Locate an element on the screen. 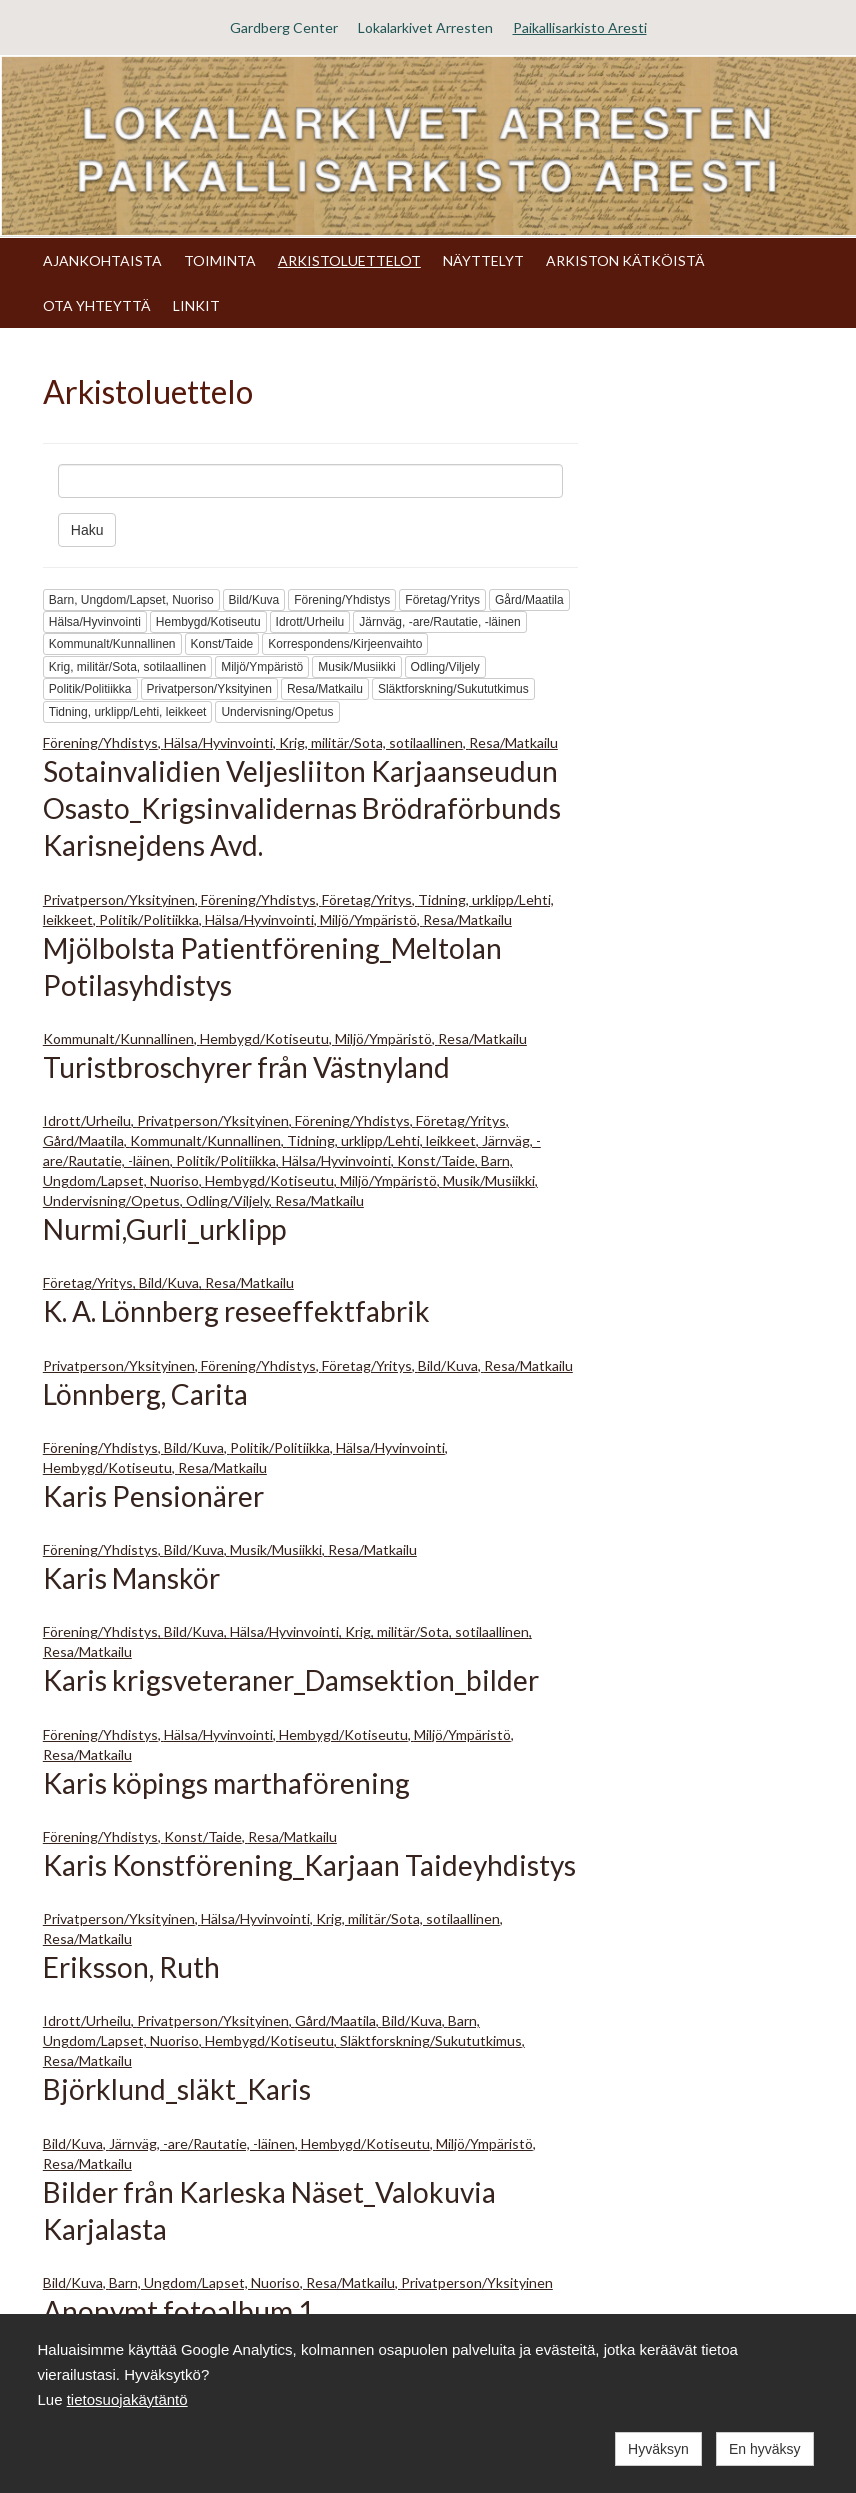 The height and width of the screenshot is (2493, 856). TOIMINTA is located at coordinates (220, 260).